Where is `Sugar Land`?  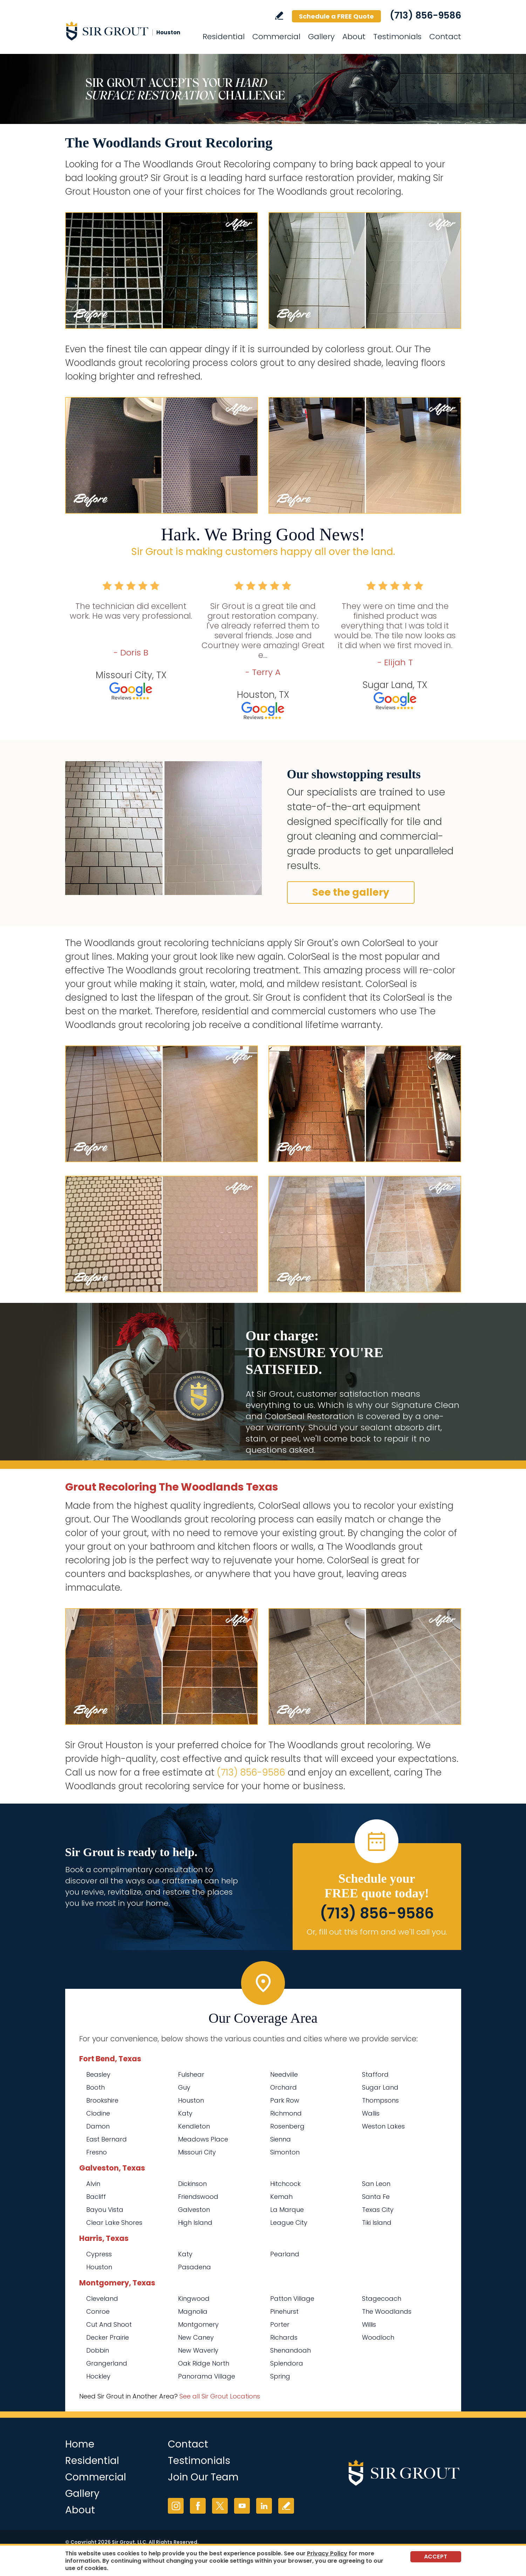 Sugar Land is located at coordinates (380, 2087).